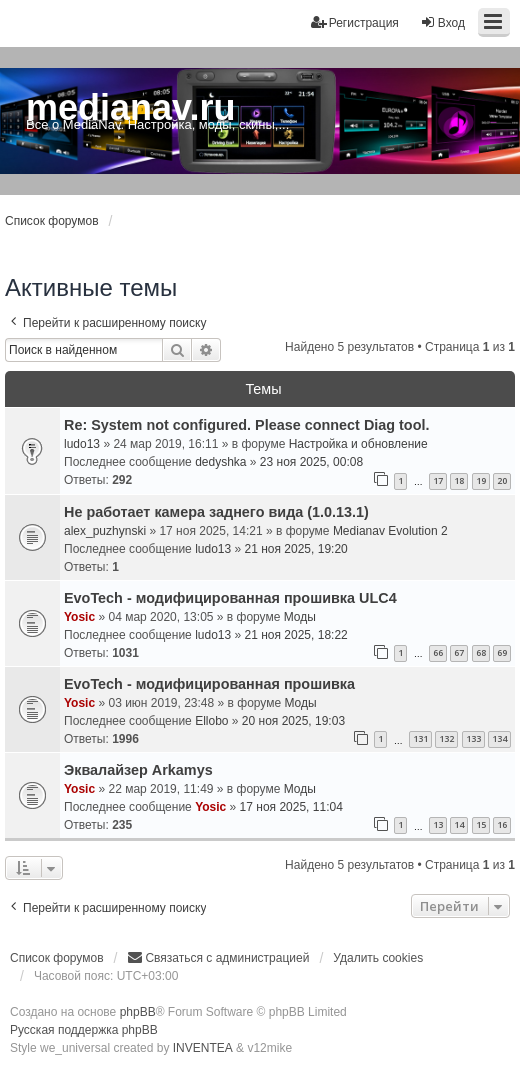 This screenshot has width=520, height=1067. I want to click on EvoTech - модифицированная прошивка, so click(209, 684).